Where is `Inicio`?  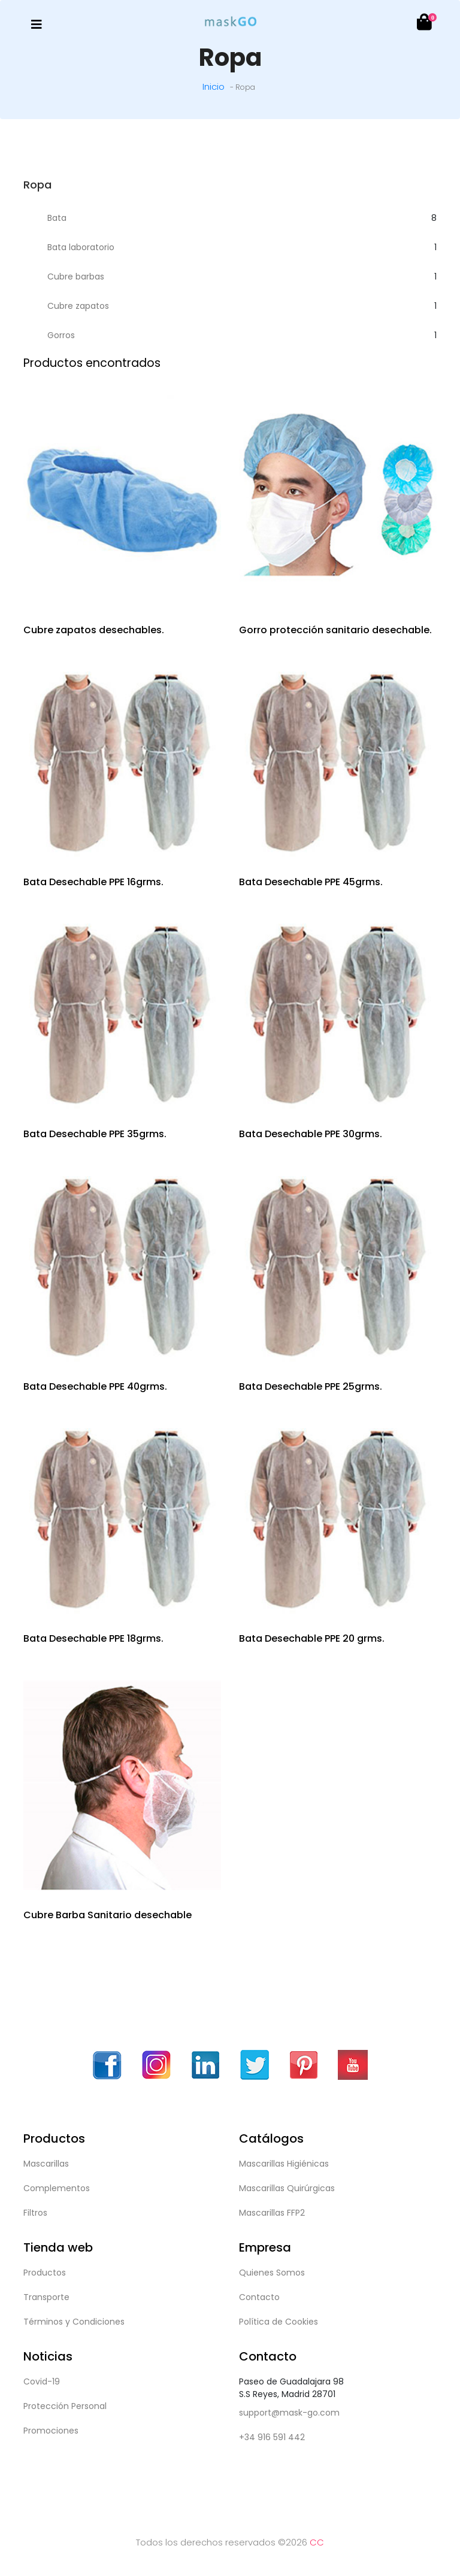 Inicio is located at coordinates (213, 86).